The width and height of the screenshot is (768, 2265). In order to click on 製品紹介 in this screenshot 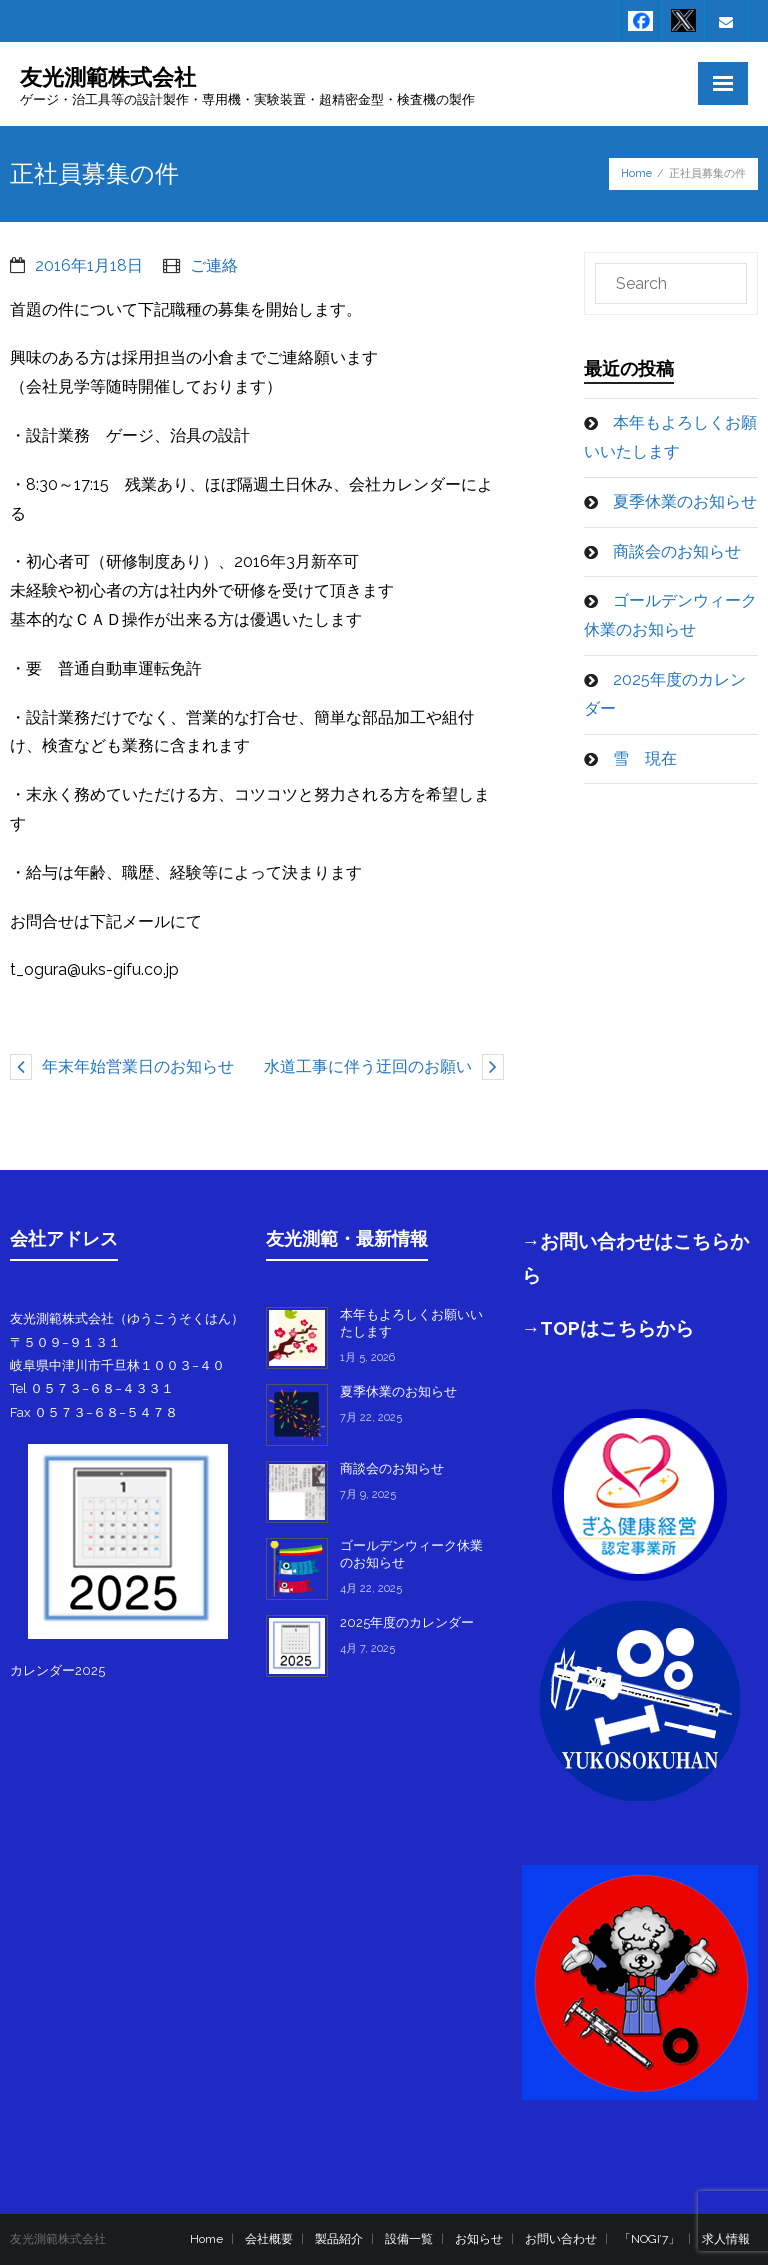, I will do `click(339, 2239)`.